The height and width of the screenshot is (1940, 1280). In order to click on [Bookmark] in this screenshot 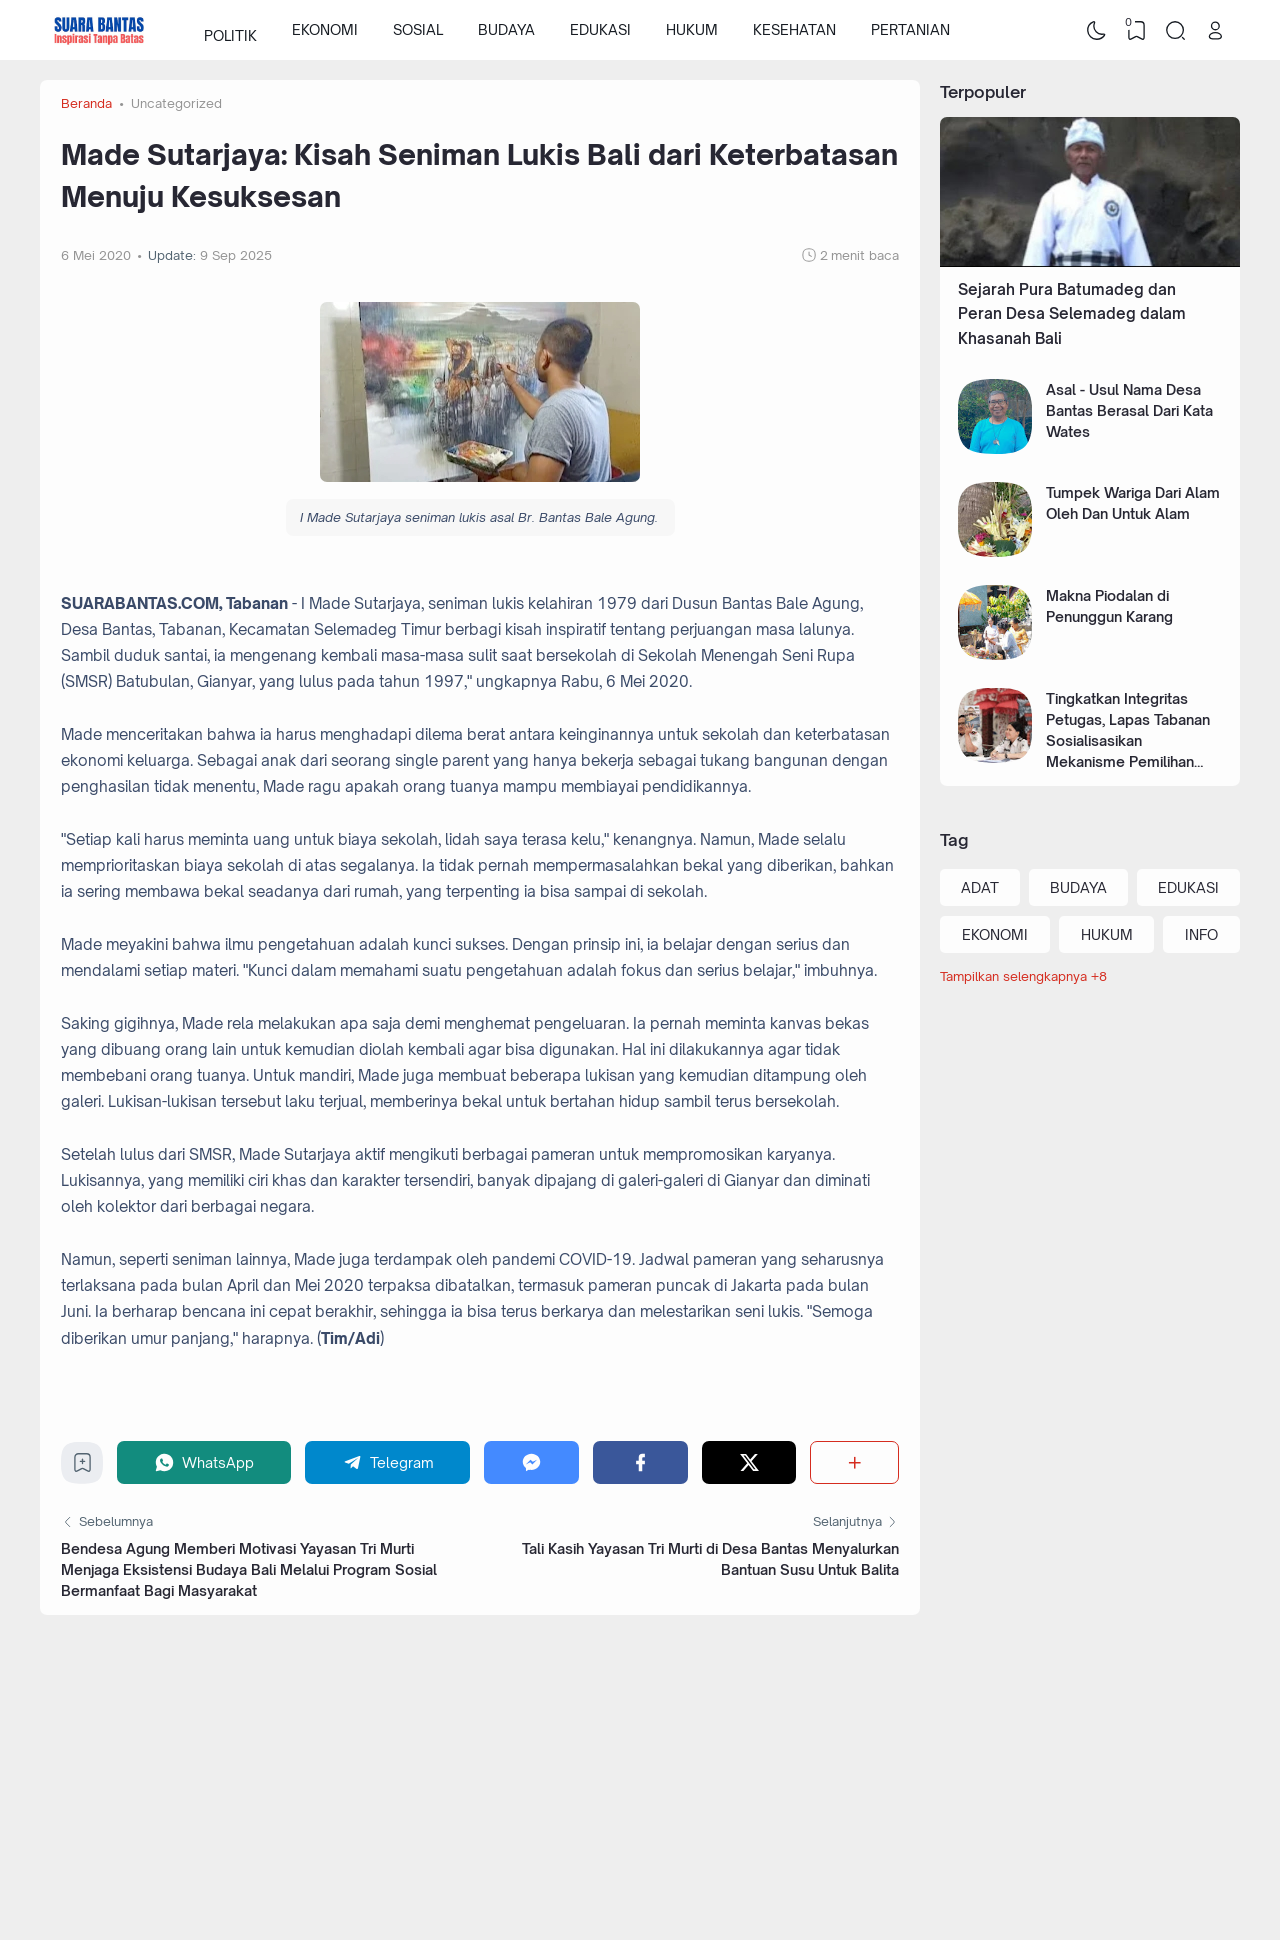, I will do `click(82, 1467)`.